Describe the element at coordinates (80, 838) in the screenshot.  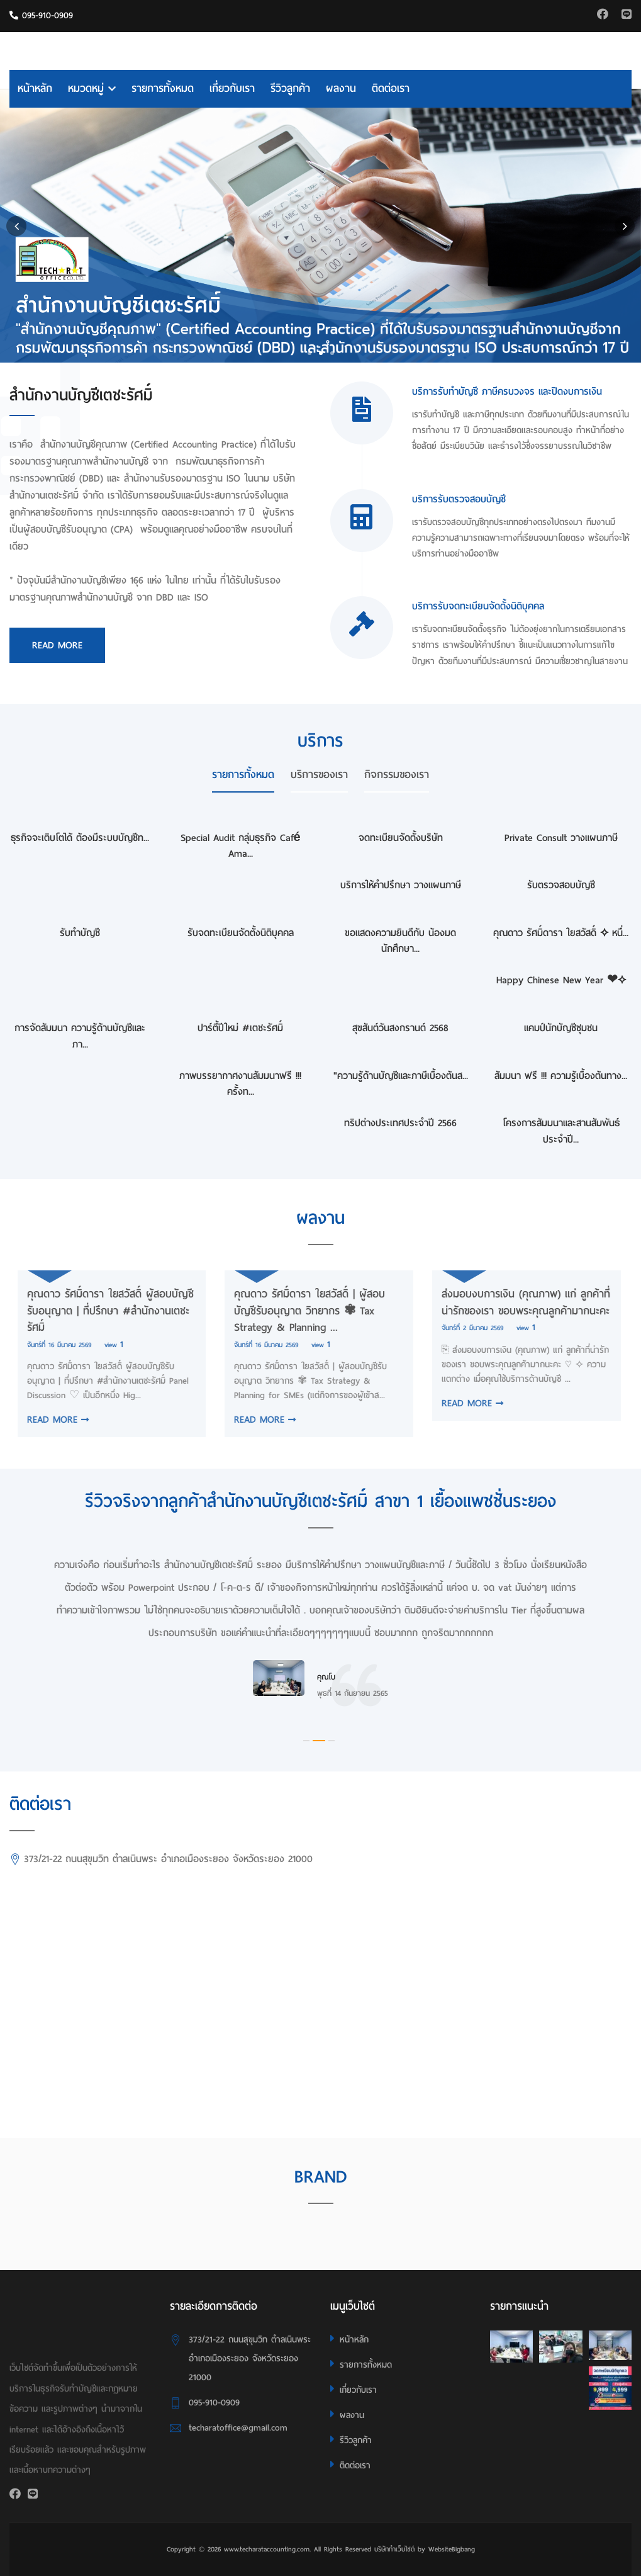
I see `ธุรกิจจะเติบโตได้ ต้องมีระบบบัญชีท...` at that location.